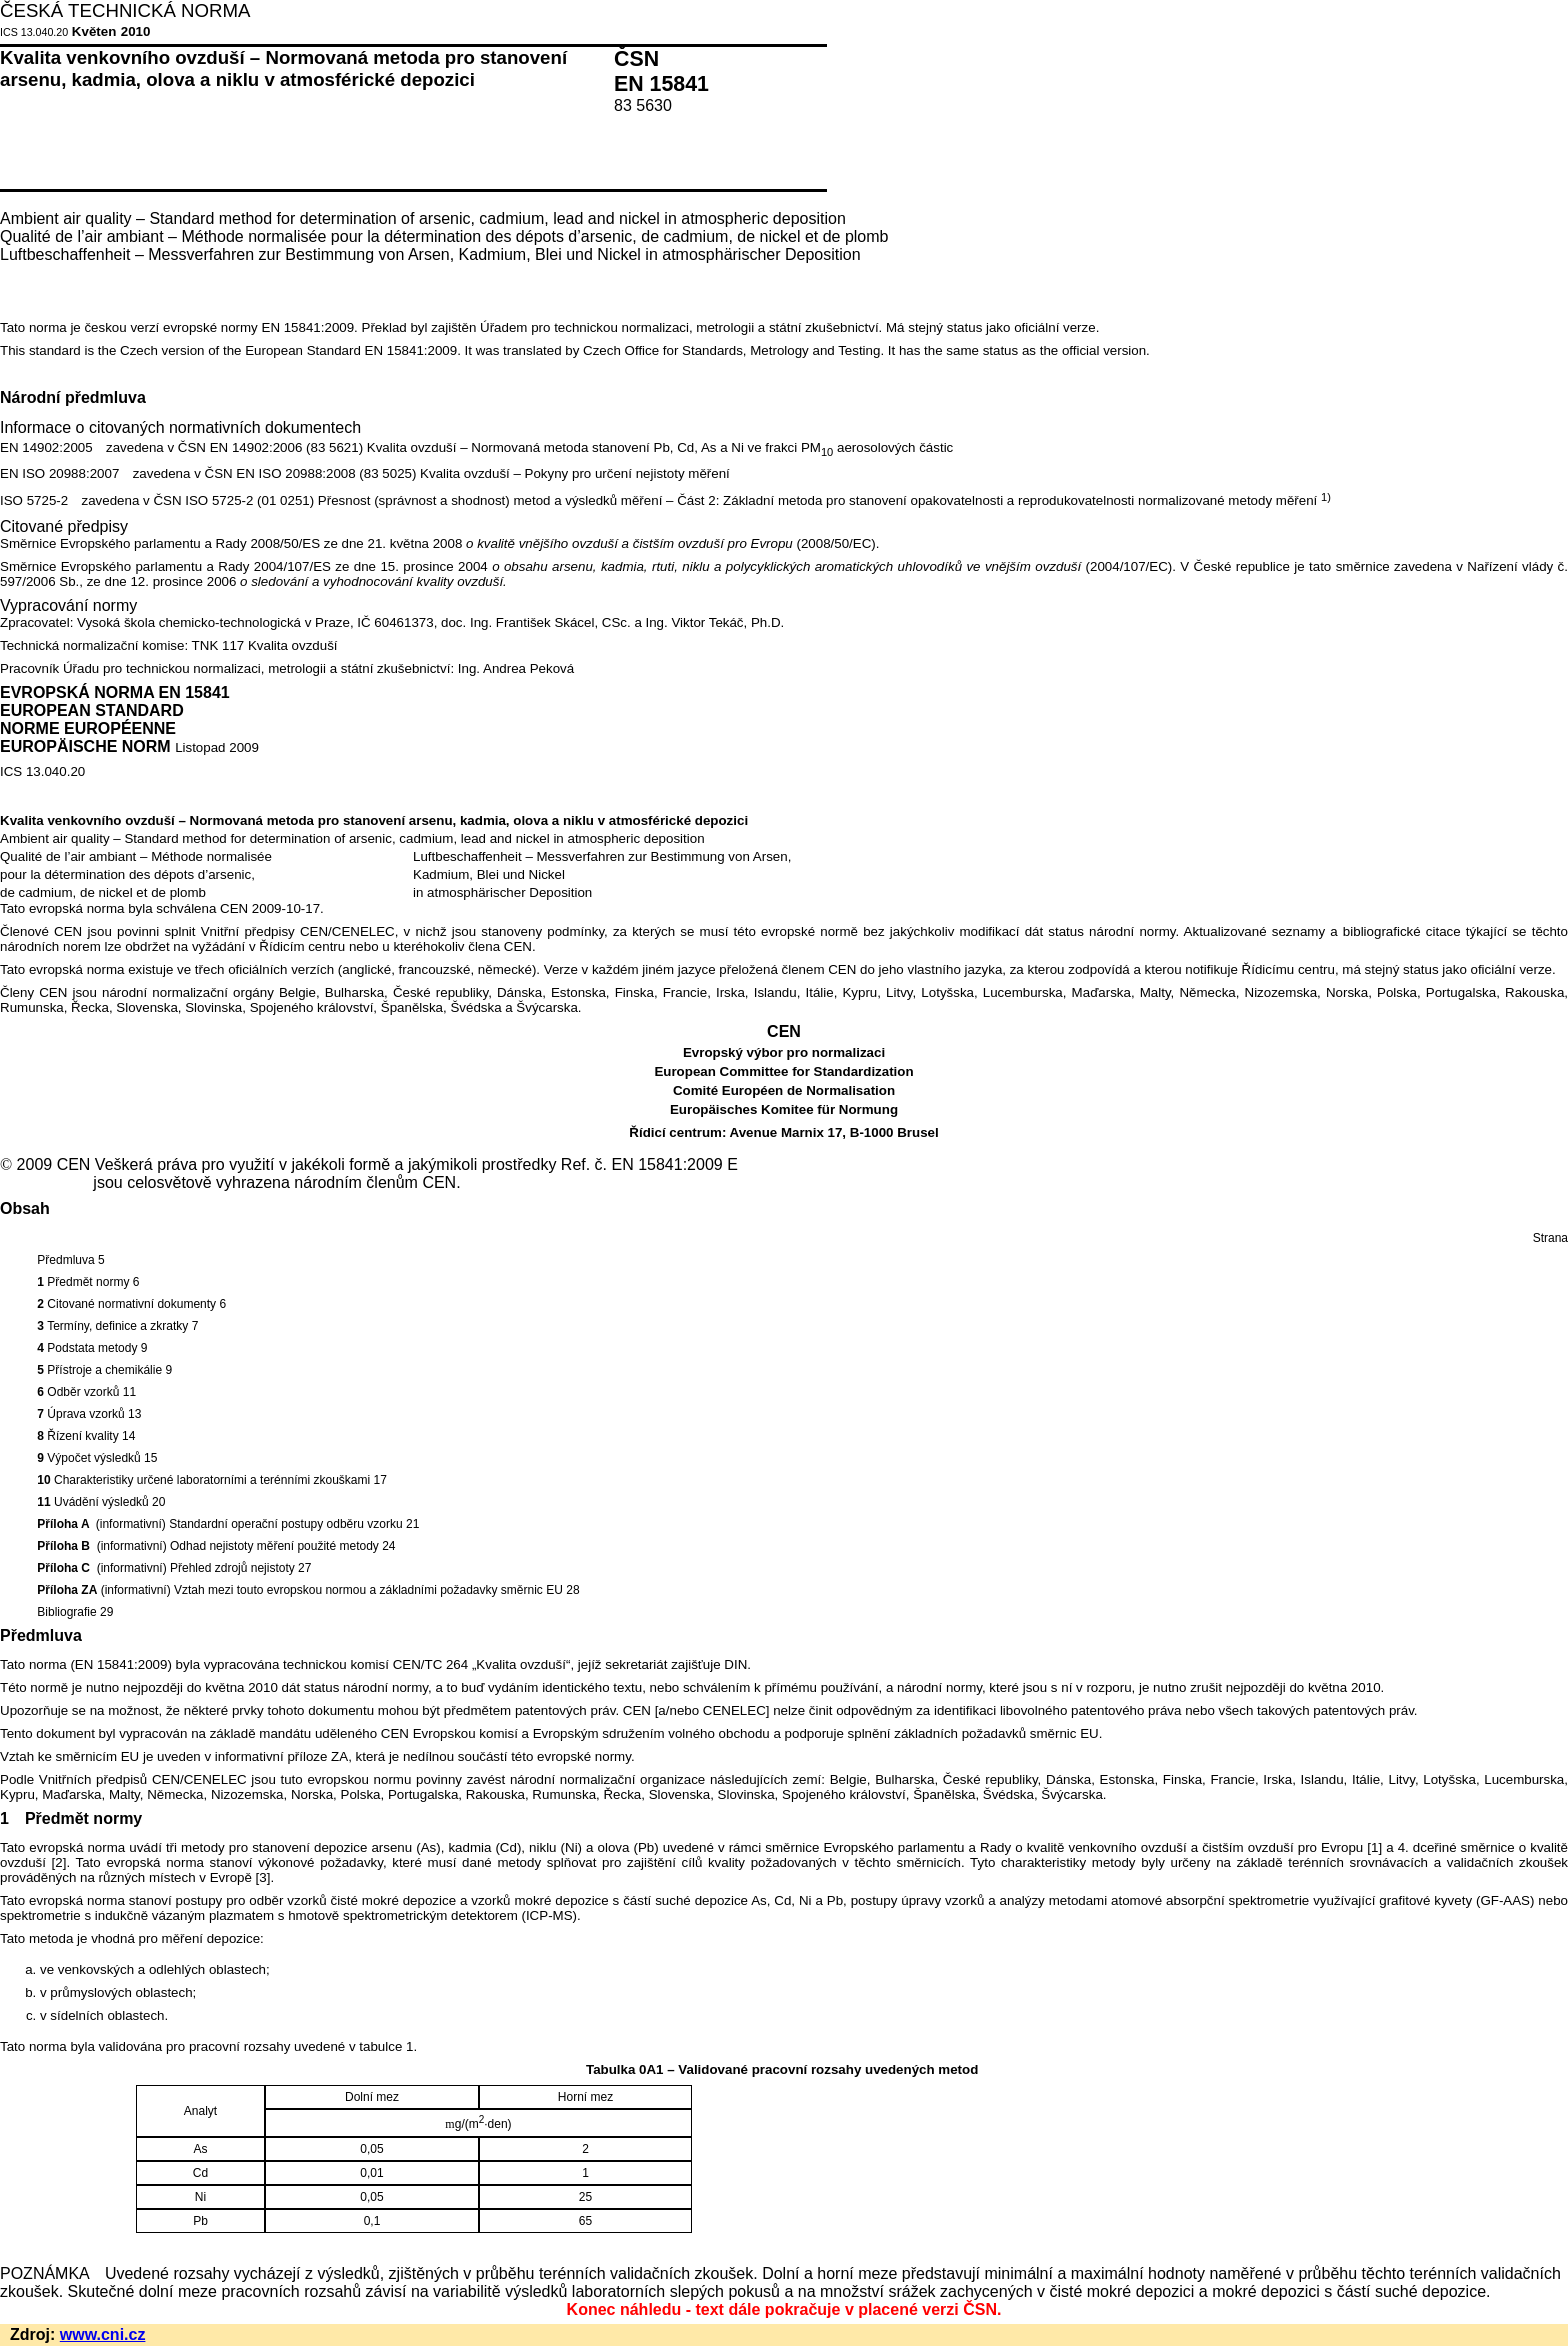 The image size is (1568, 2351). Describe the element at coordinates (103, 2334) in the screenshot. I see `www.cni.cz` at that location.